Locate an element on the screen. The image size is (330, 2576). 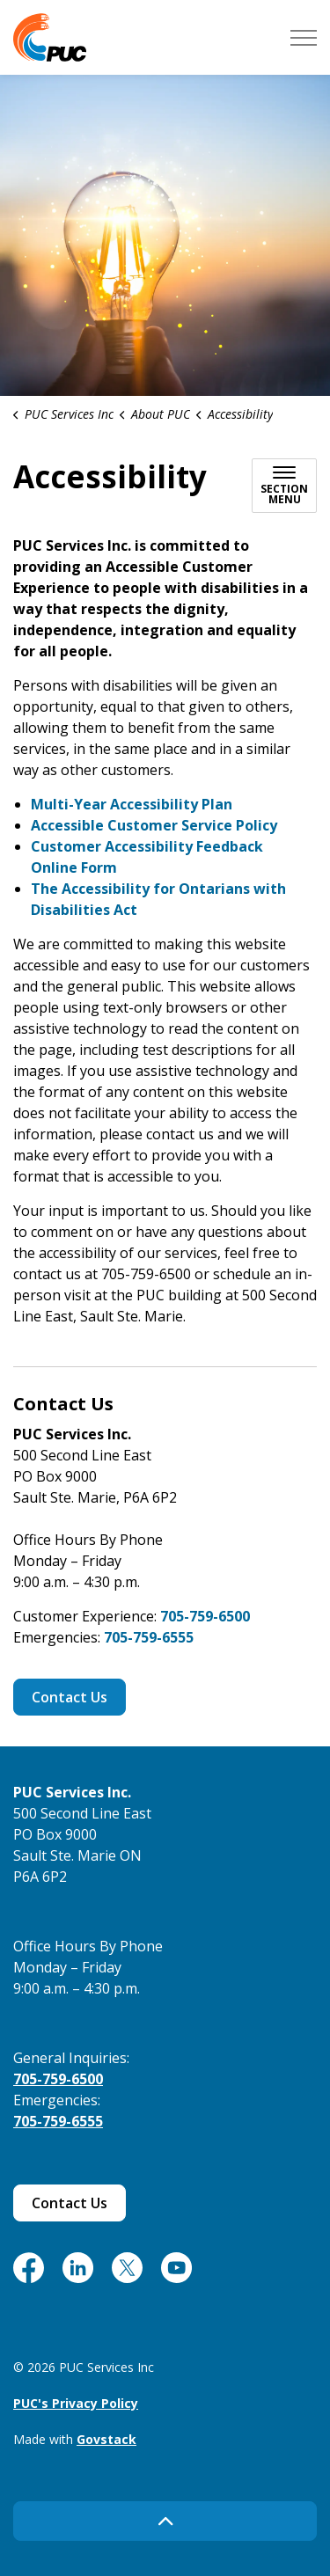
[Toggle sub navigation] is located at coordinates (284, 485).